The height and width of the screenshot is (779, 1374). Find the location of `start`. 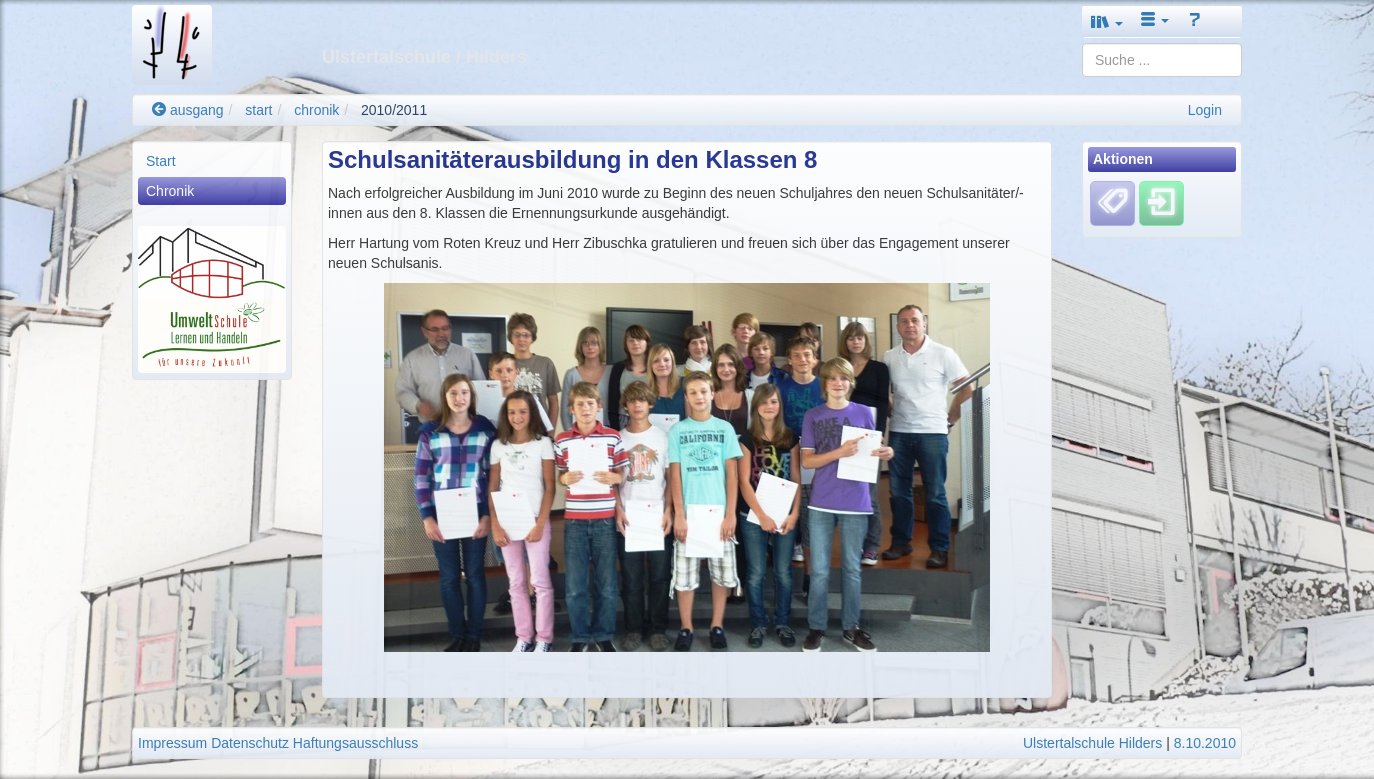

start is located at coordinates (258, 110).